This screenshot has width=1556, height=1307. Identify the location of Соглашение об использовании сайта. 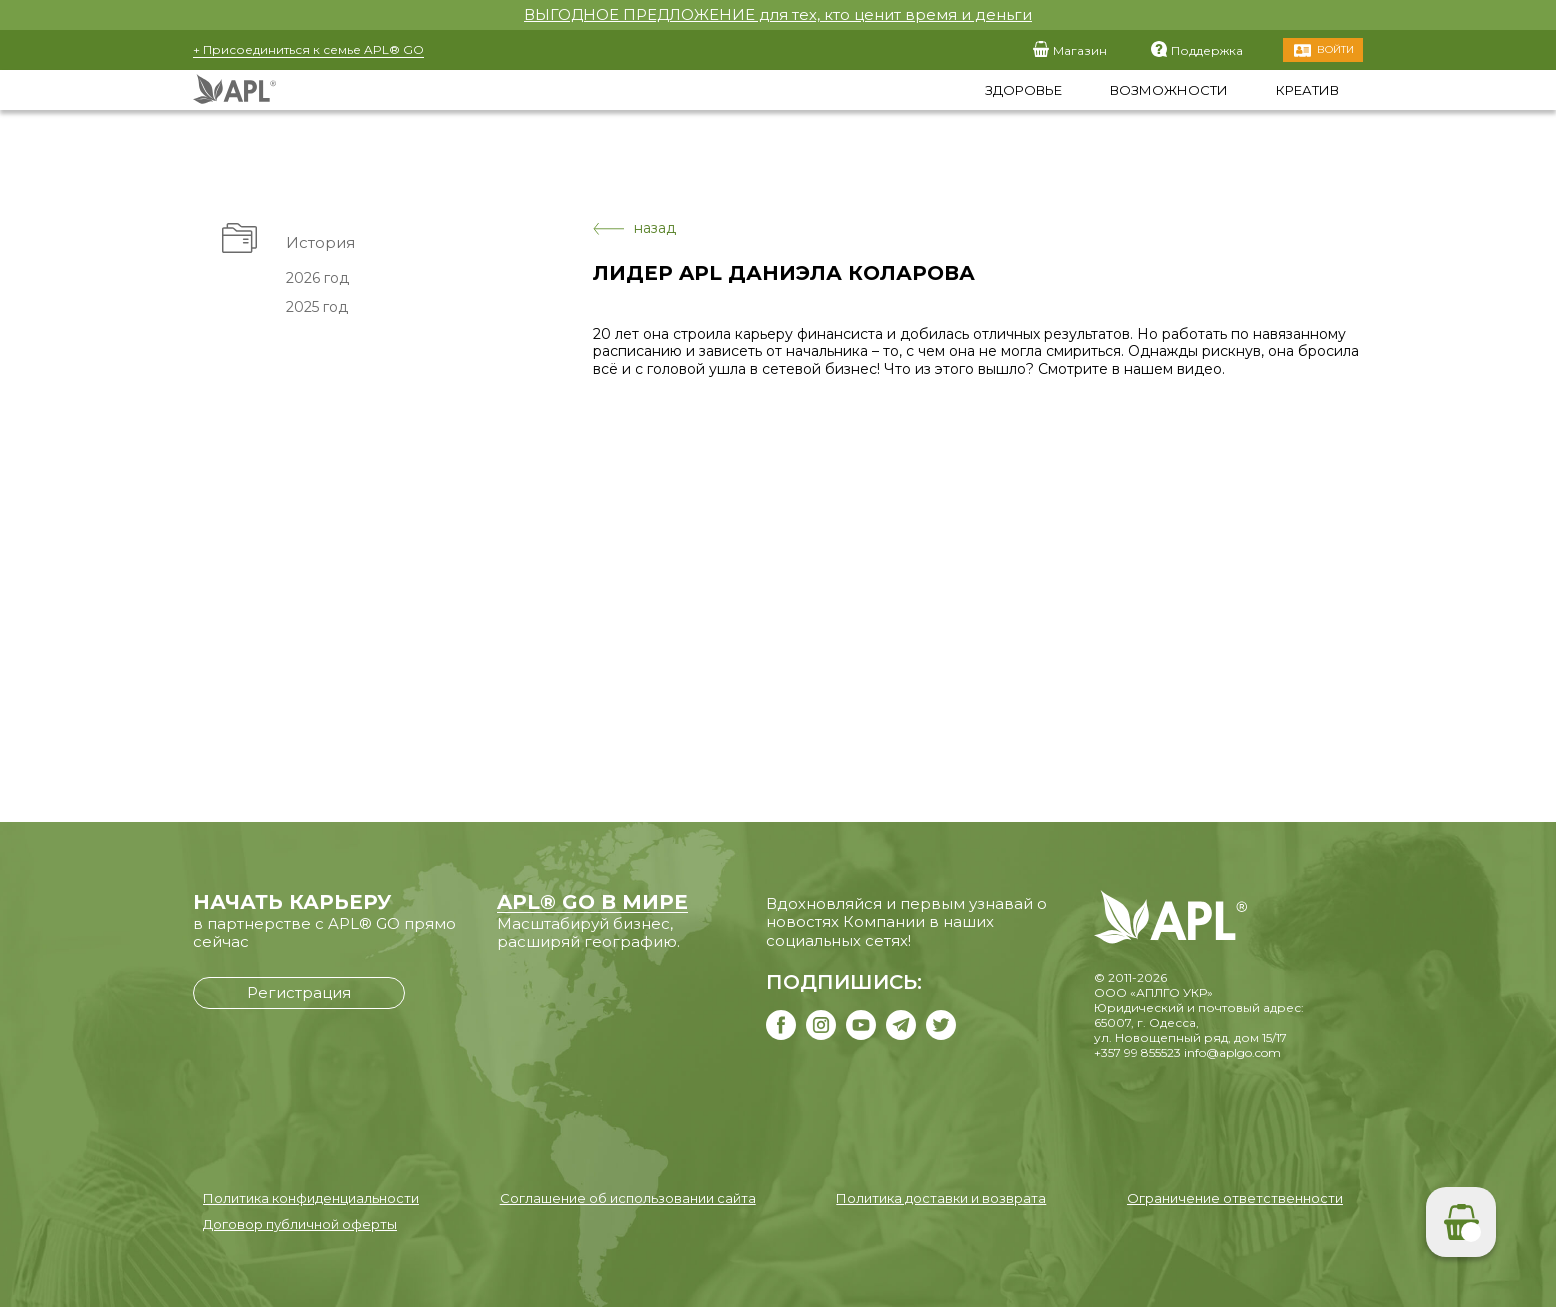
(628, 1198).